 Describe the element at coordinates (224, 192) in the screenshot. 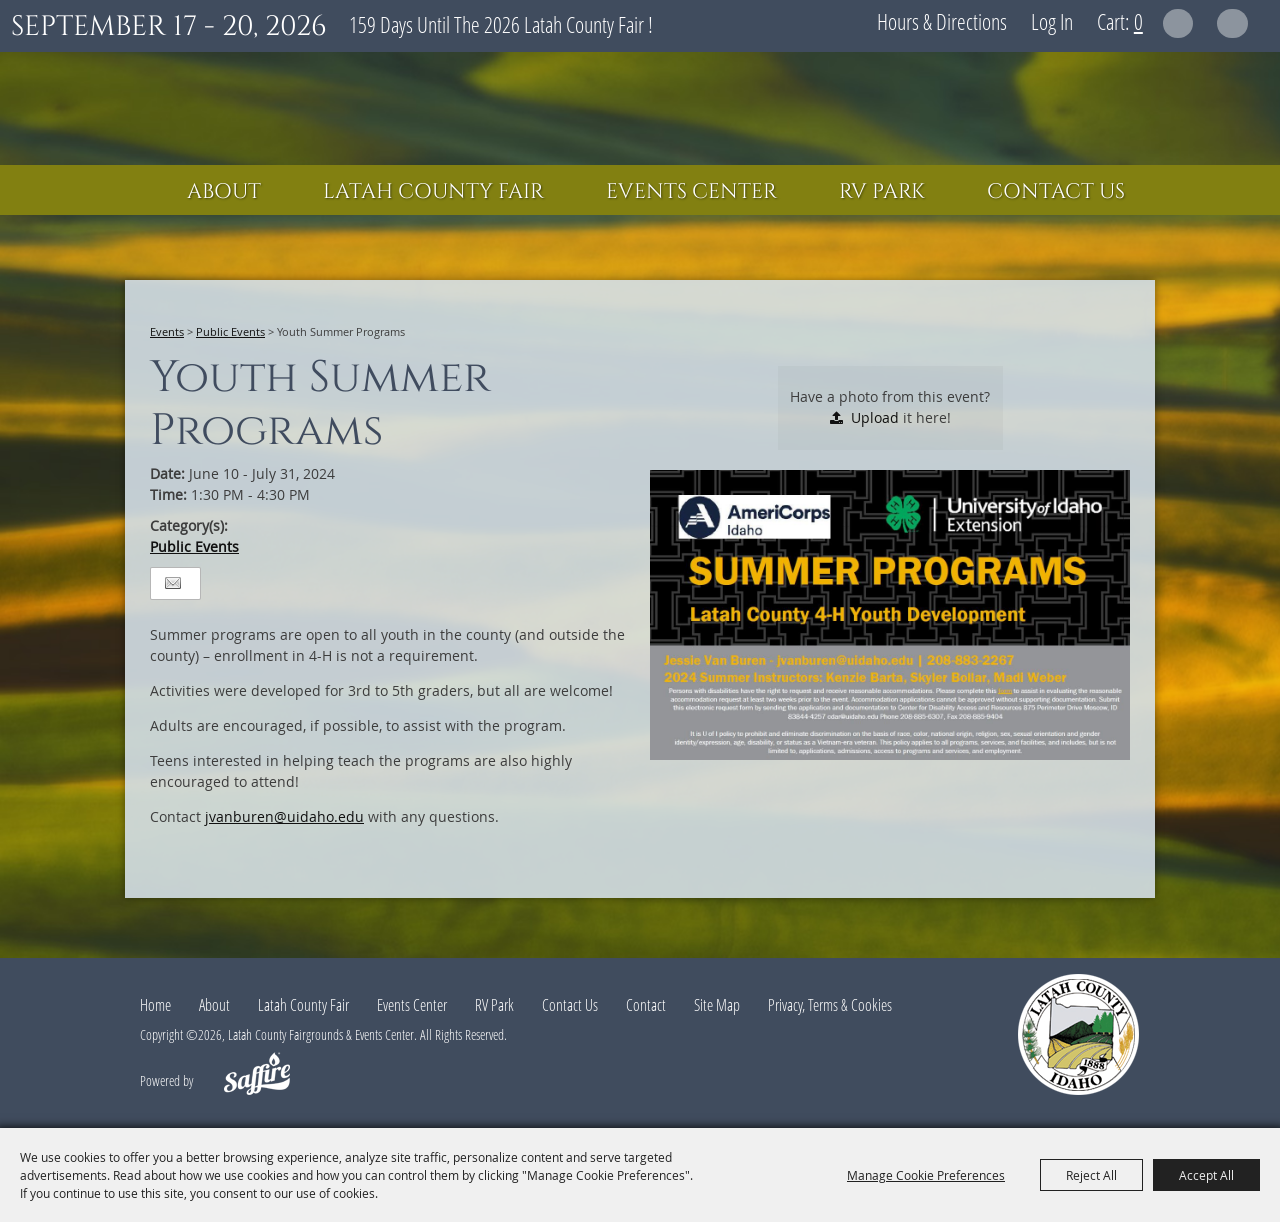

I see `About` at that location.